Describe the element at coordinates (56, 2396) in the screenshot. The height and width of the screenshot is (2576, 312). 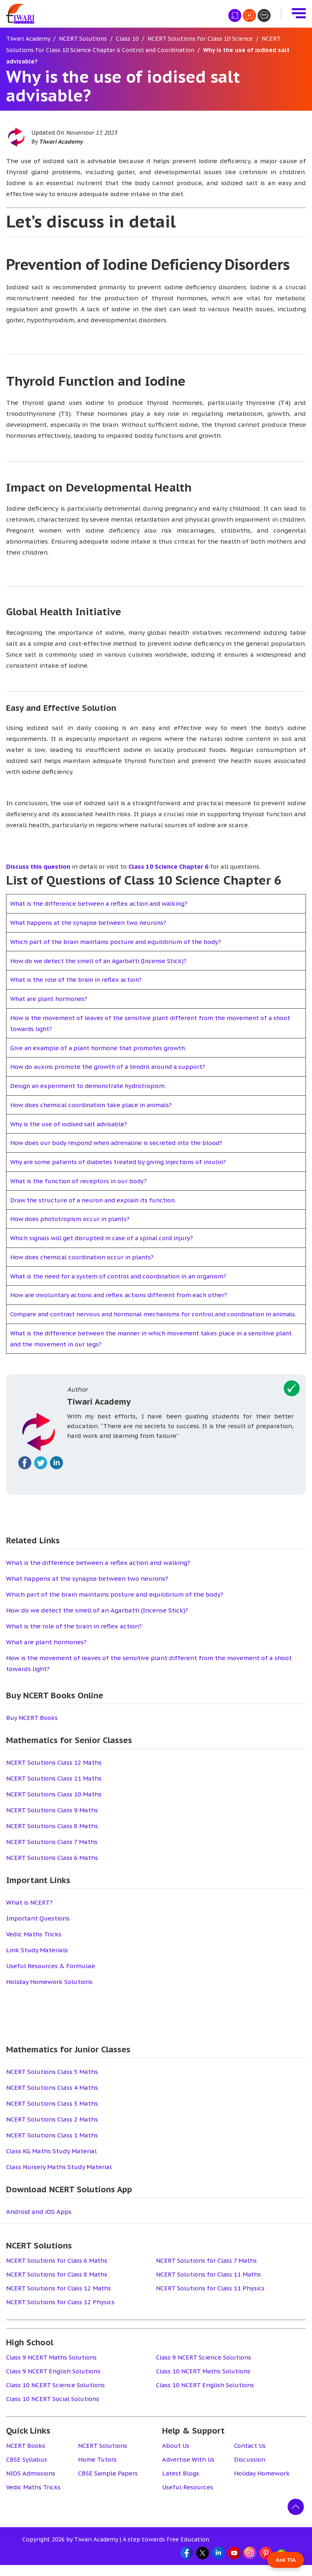
I see `Class 10 NCERT Science Solutions` at that location.